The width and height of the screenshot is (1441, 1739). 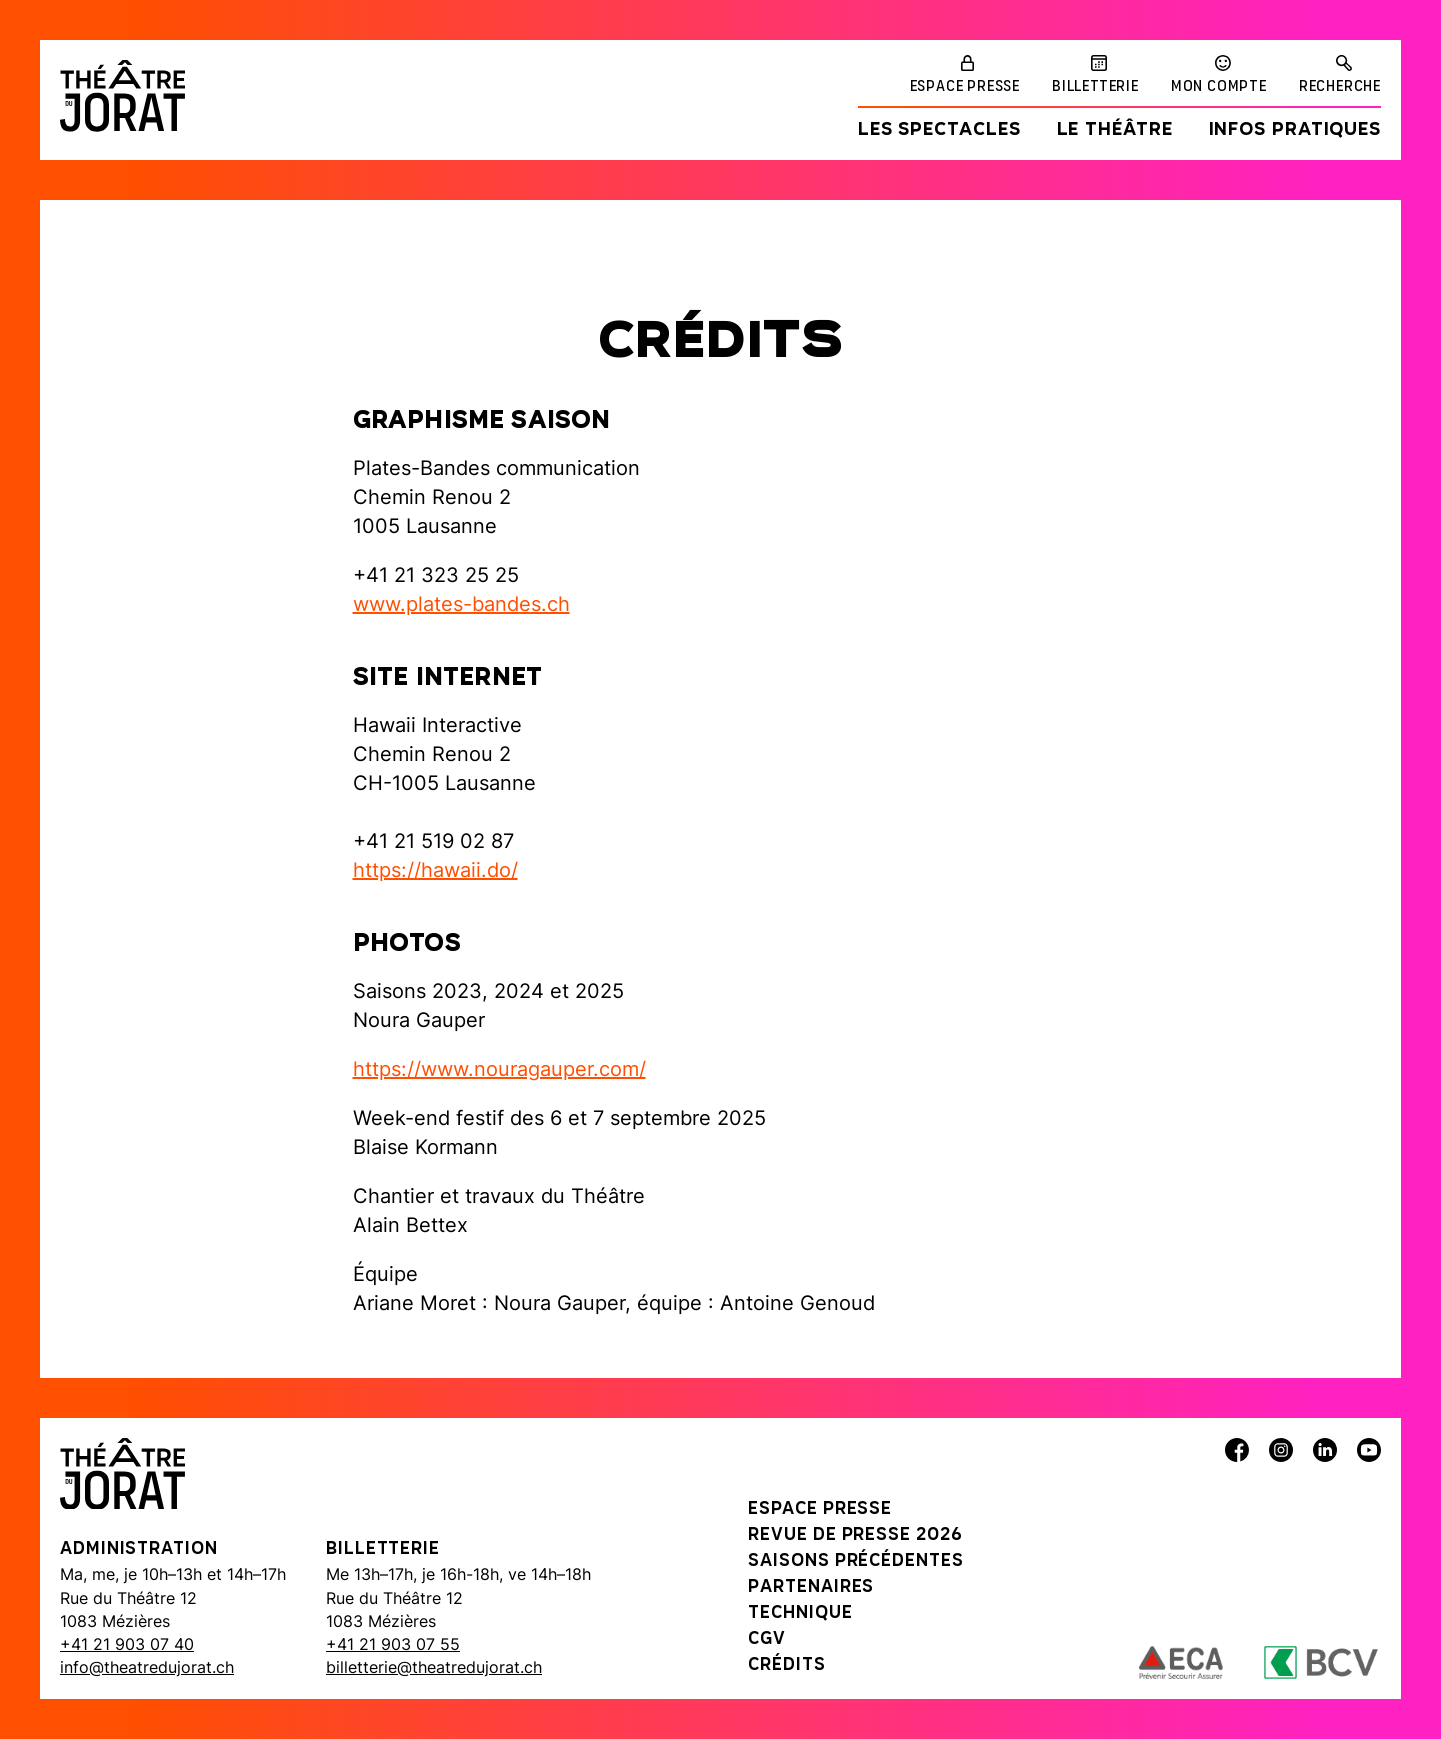 What do you see at coordinates (855, 1561) in the screenshot?
I see `Saisons précédentes` at bounding box center [855, 1561].